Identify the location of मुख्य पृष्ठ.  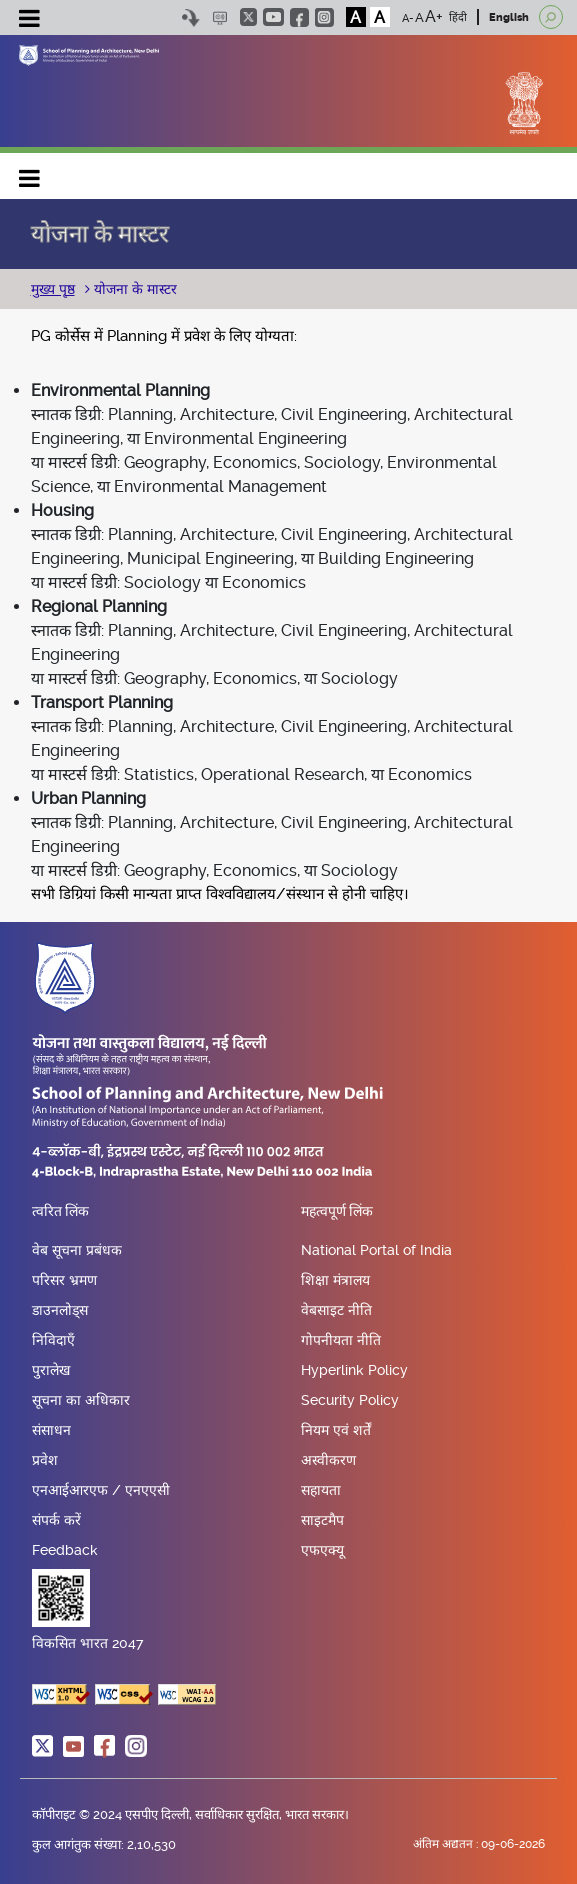
(53, 289).